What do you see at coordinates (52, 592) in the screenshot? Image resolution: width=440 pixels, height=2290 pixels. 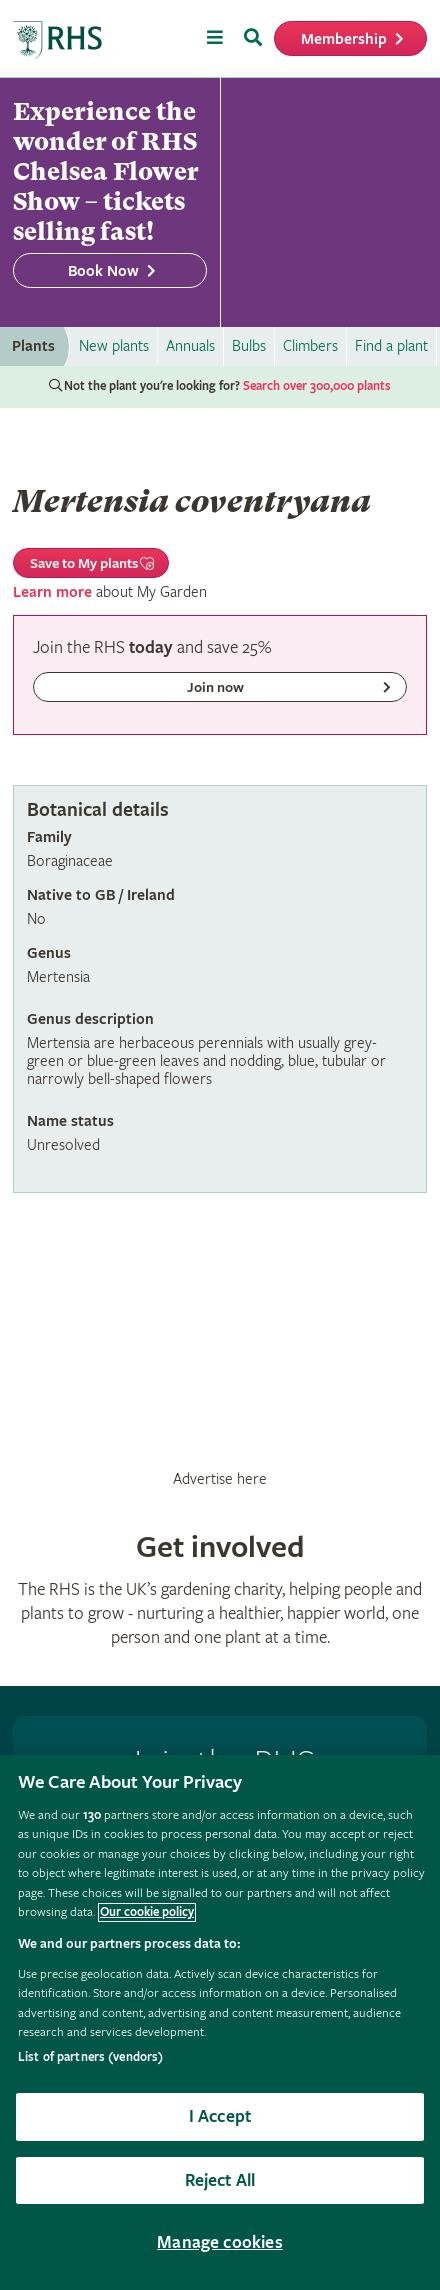 I see `Learn more` at bounding box center [52, 592].